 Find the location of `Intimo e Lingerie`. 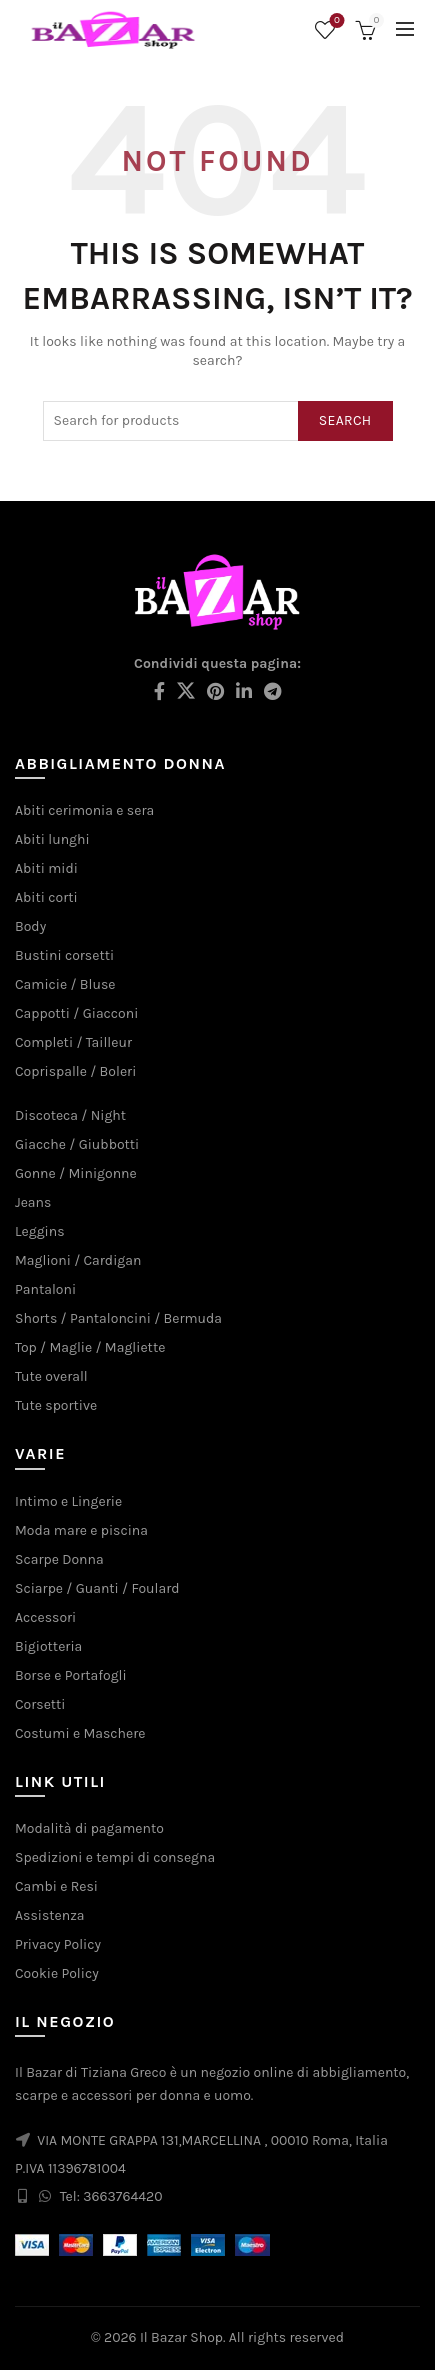

Intimo e Lingerie is located at coordinates (68, 1501).